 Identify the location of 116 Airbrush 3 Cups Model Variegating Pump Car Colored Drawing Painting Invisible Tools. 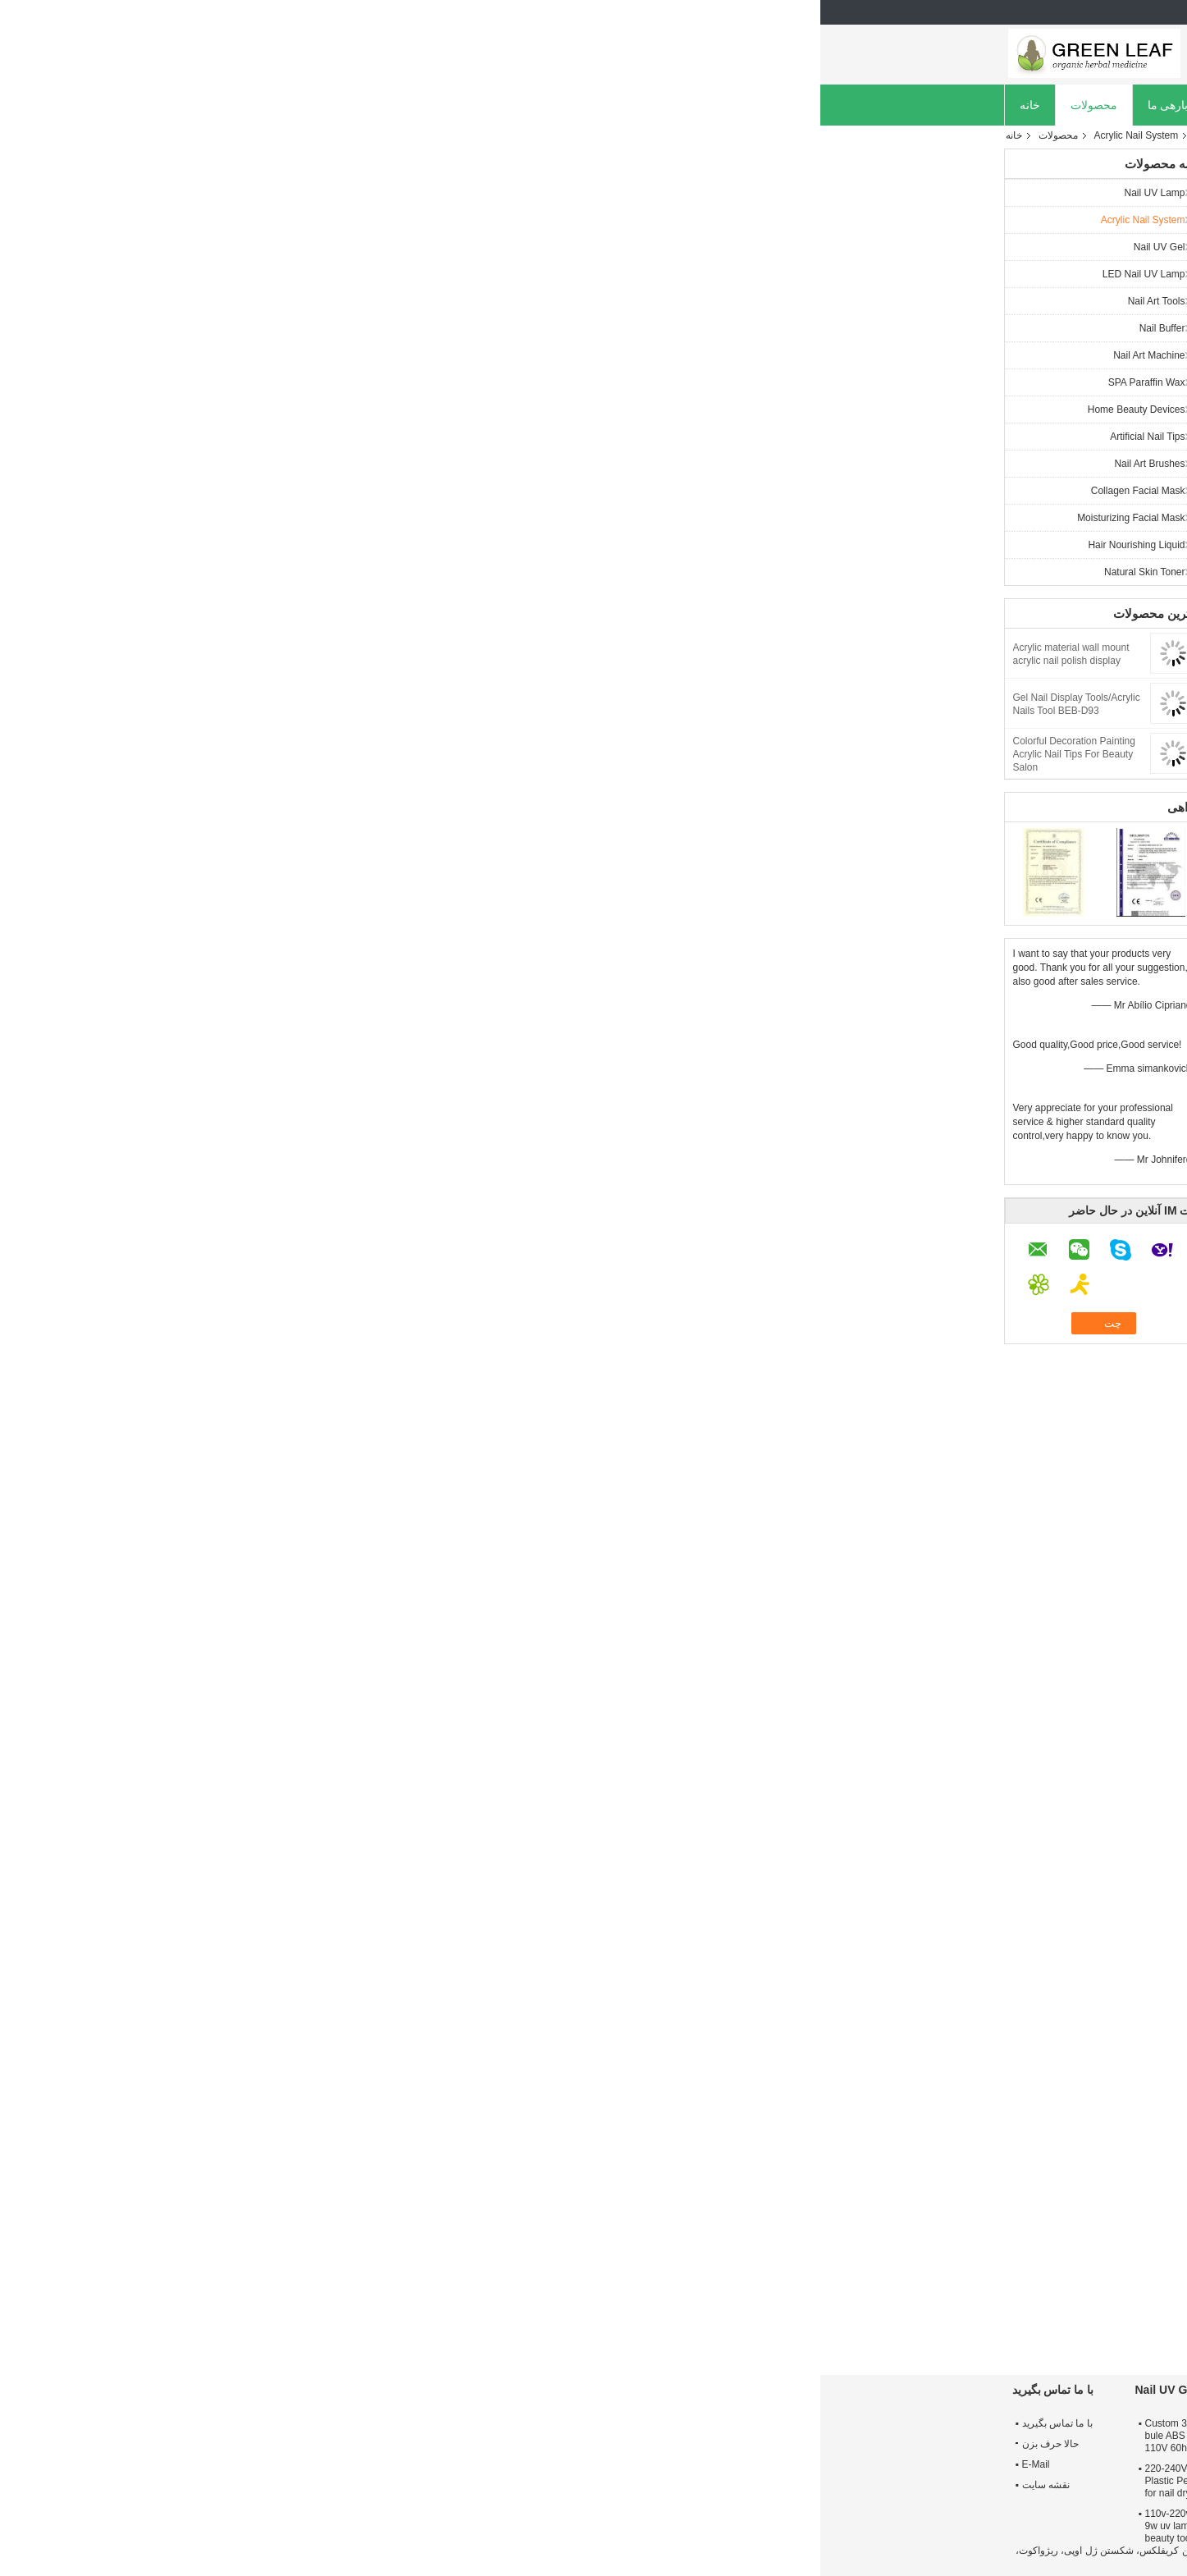
(827, 2320).